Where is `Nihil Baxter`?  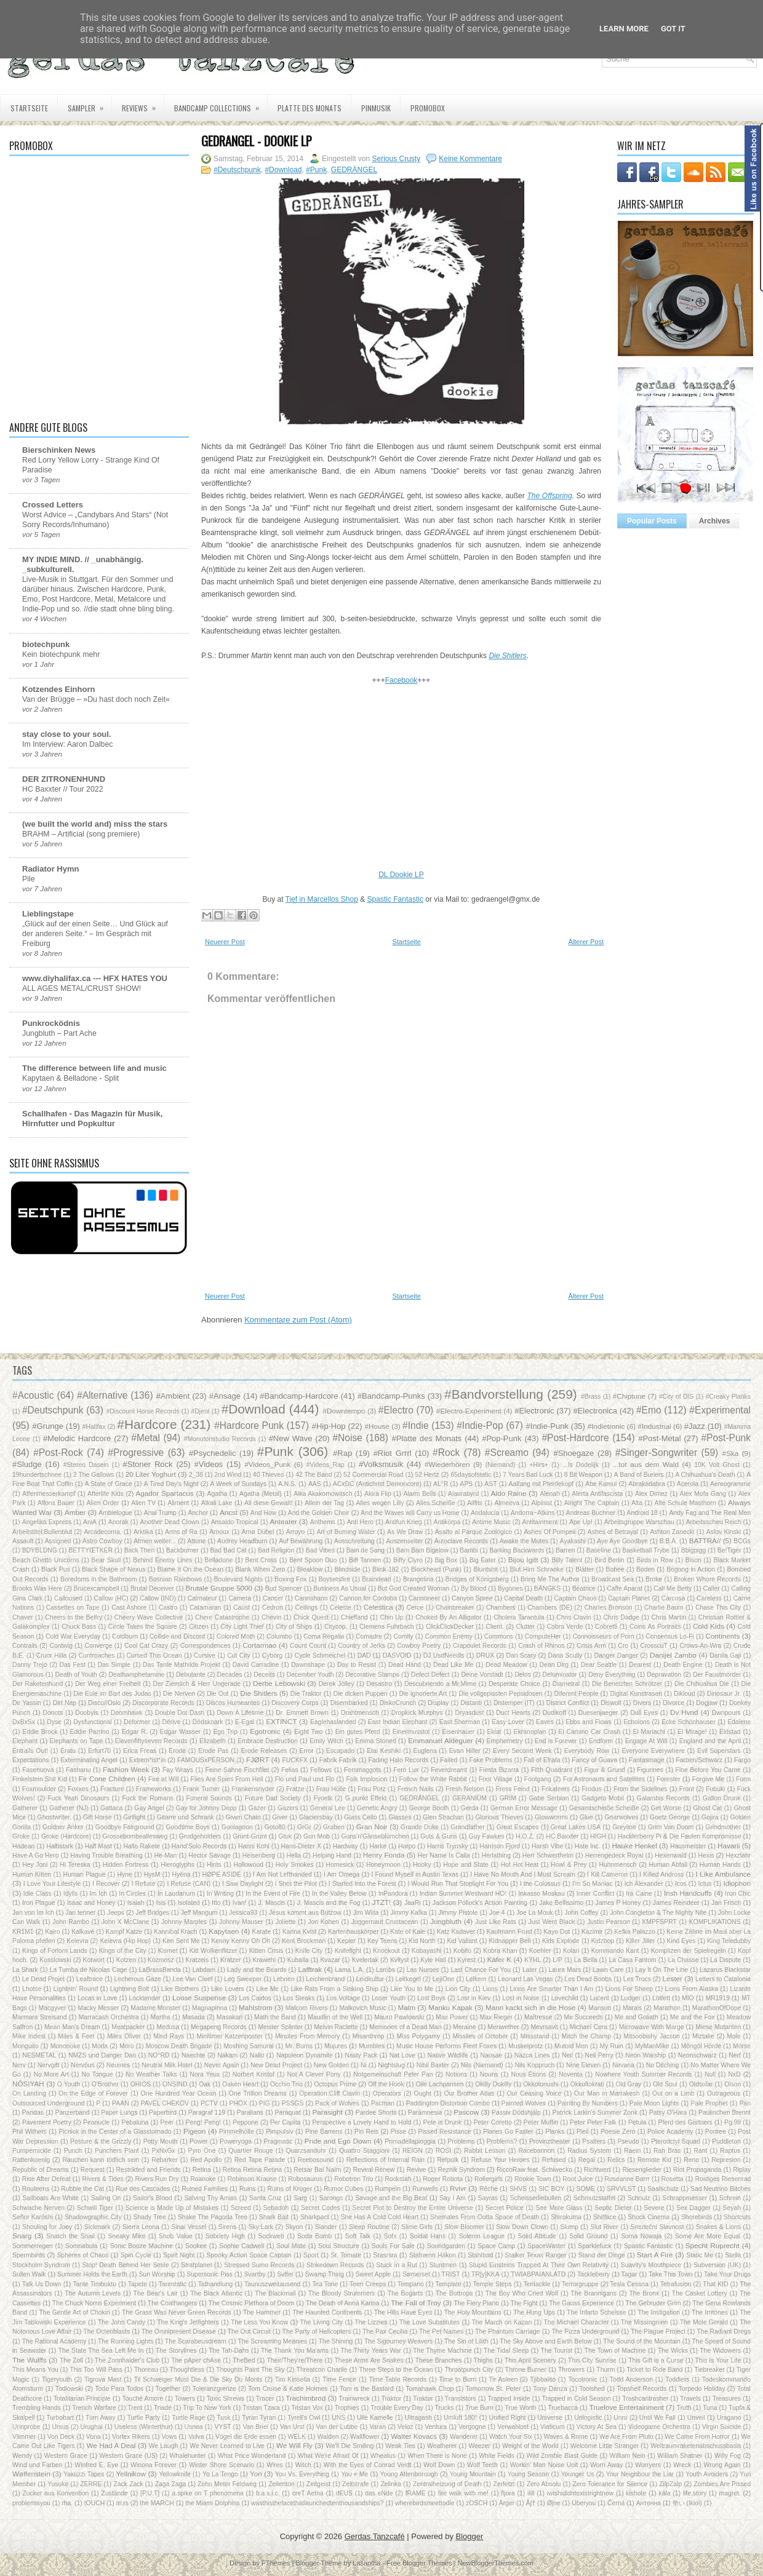 Nihil Baxter is located at coordinates (433, 2065).